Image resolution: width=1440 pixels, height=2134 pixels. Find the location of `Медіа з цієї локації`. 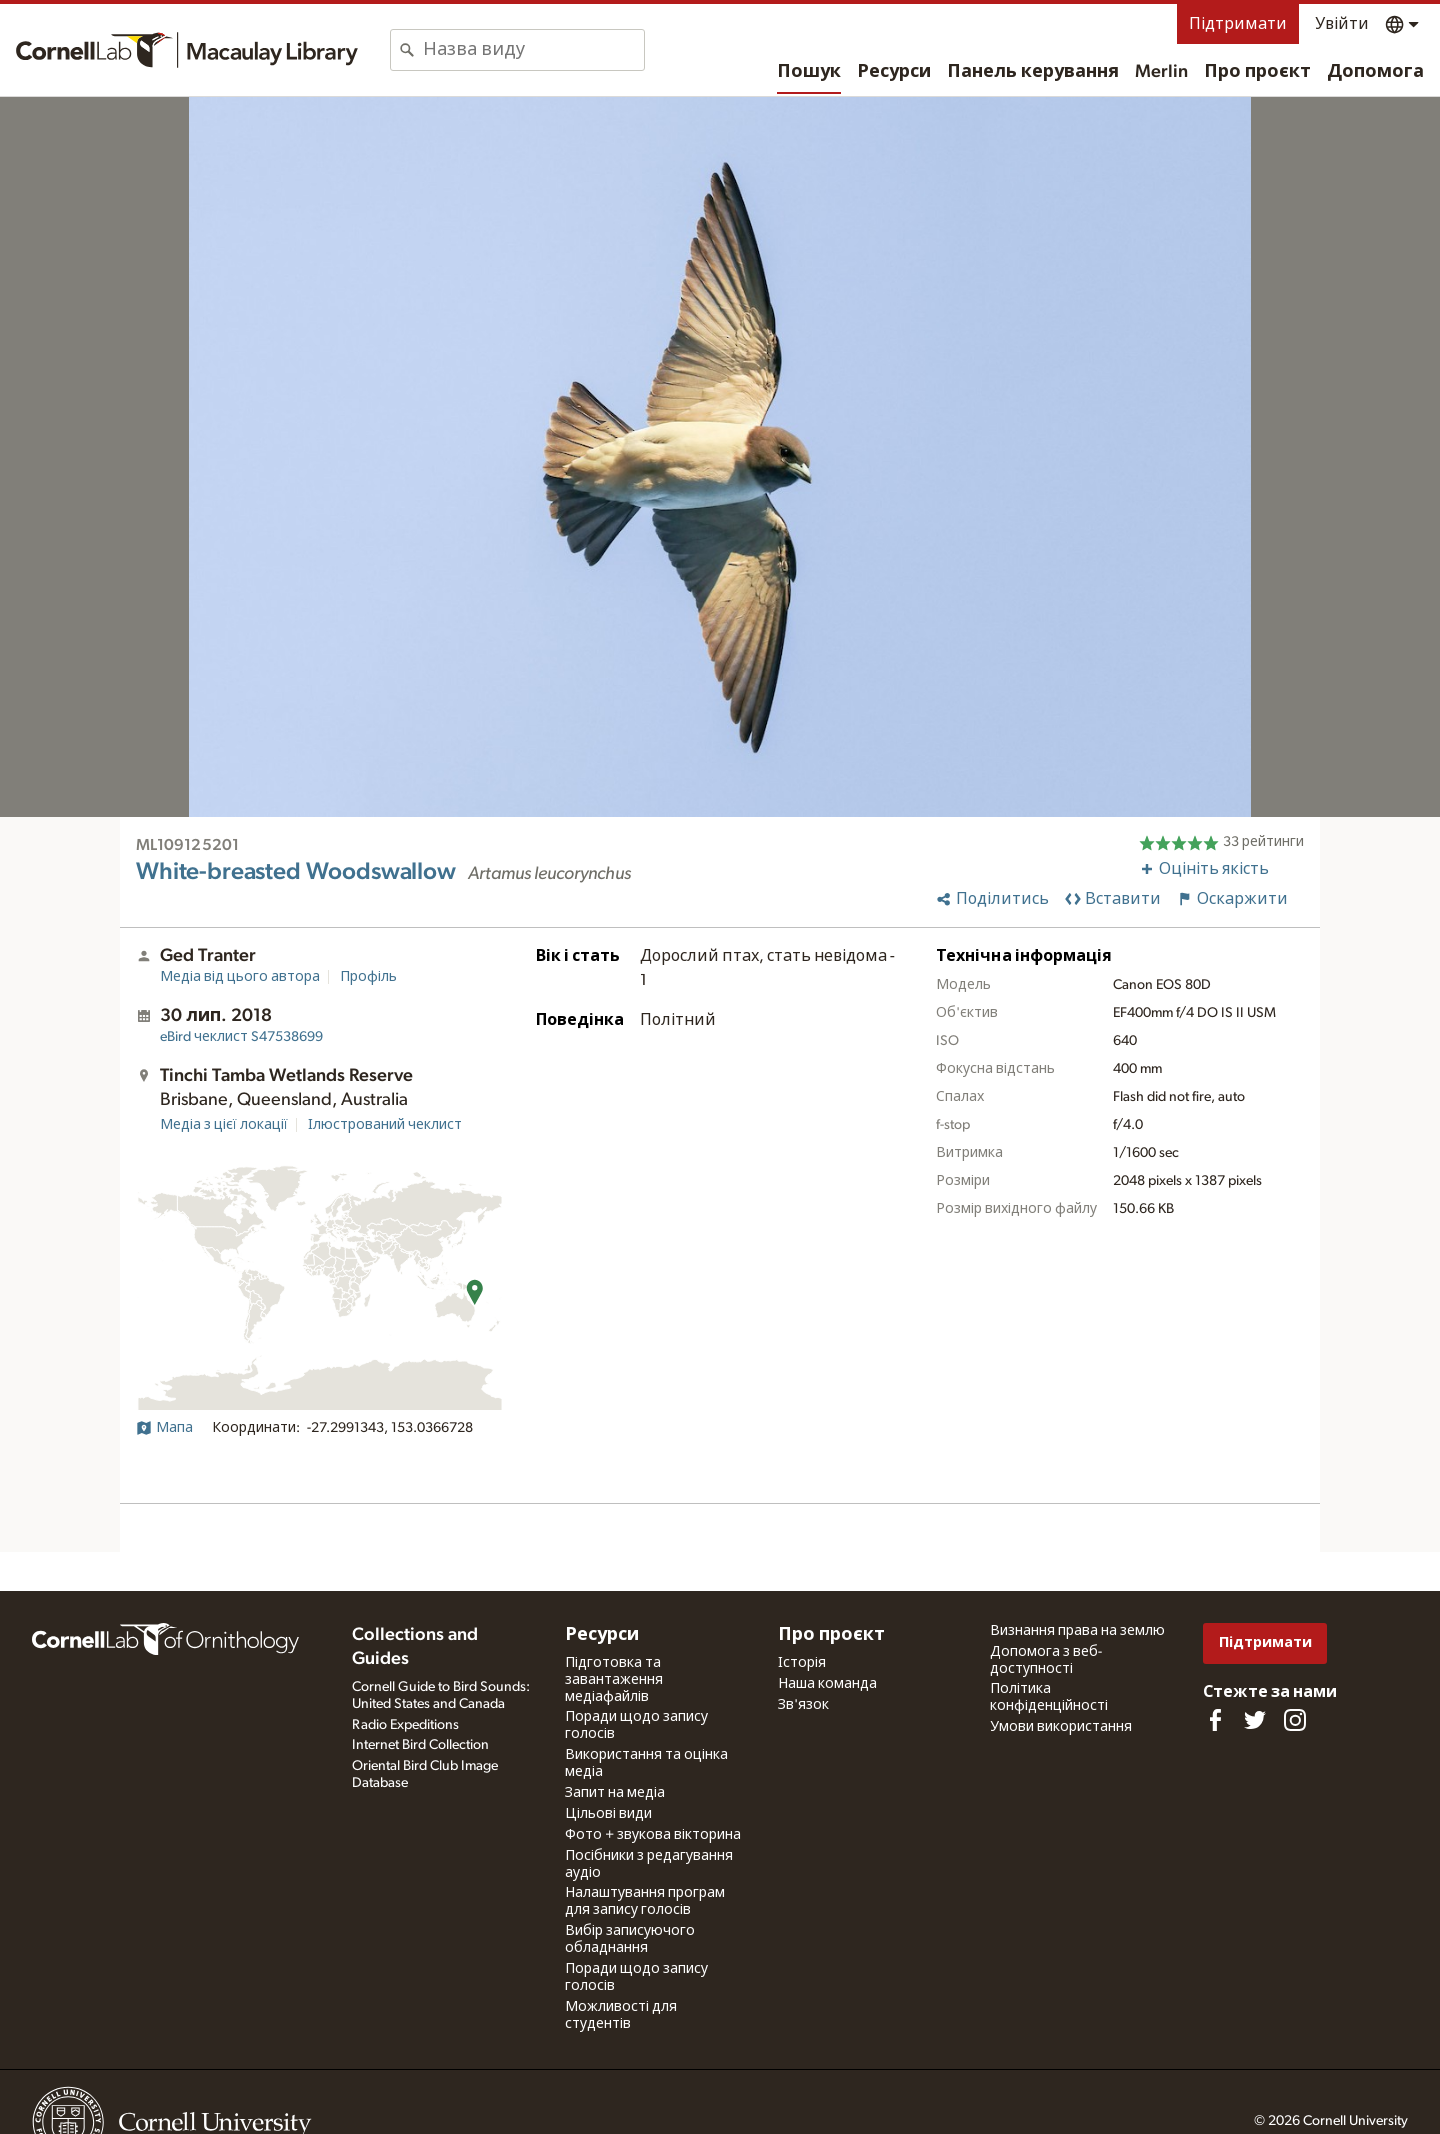

Медіа з цієї локації is located at coordinates (224, 1125).